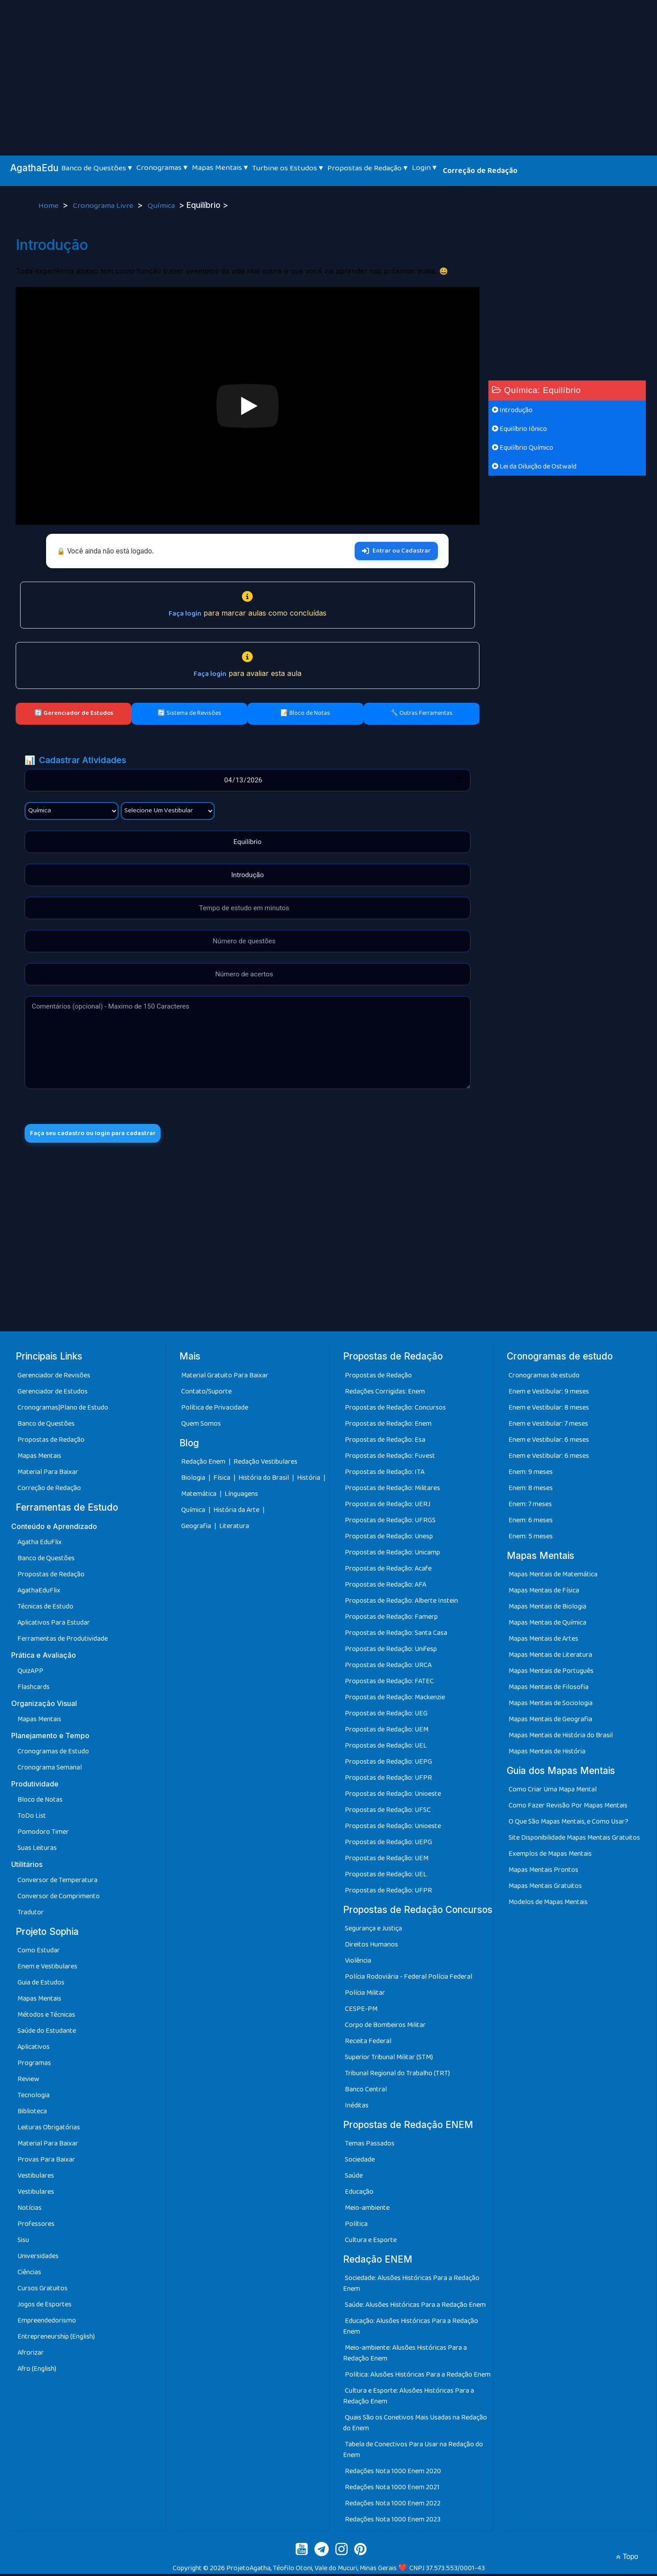  I want to click on Mapas Mentais de Português, so click(551, 1673).